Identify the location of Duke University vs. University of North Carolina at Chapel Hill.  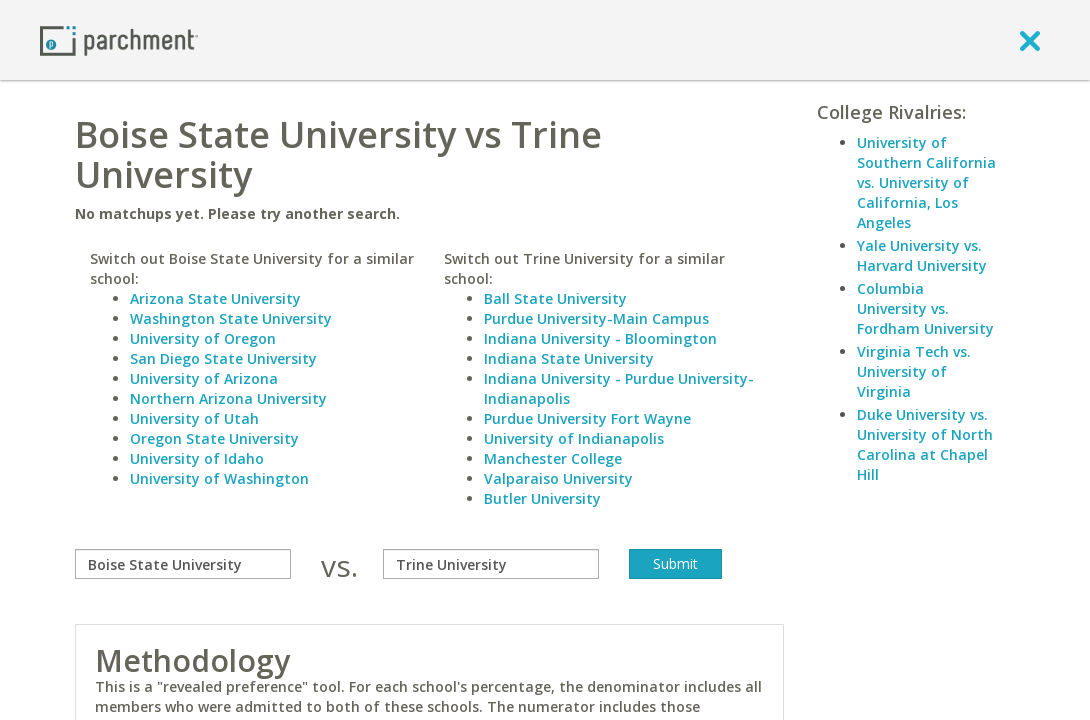
(925, 444).